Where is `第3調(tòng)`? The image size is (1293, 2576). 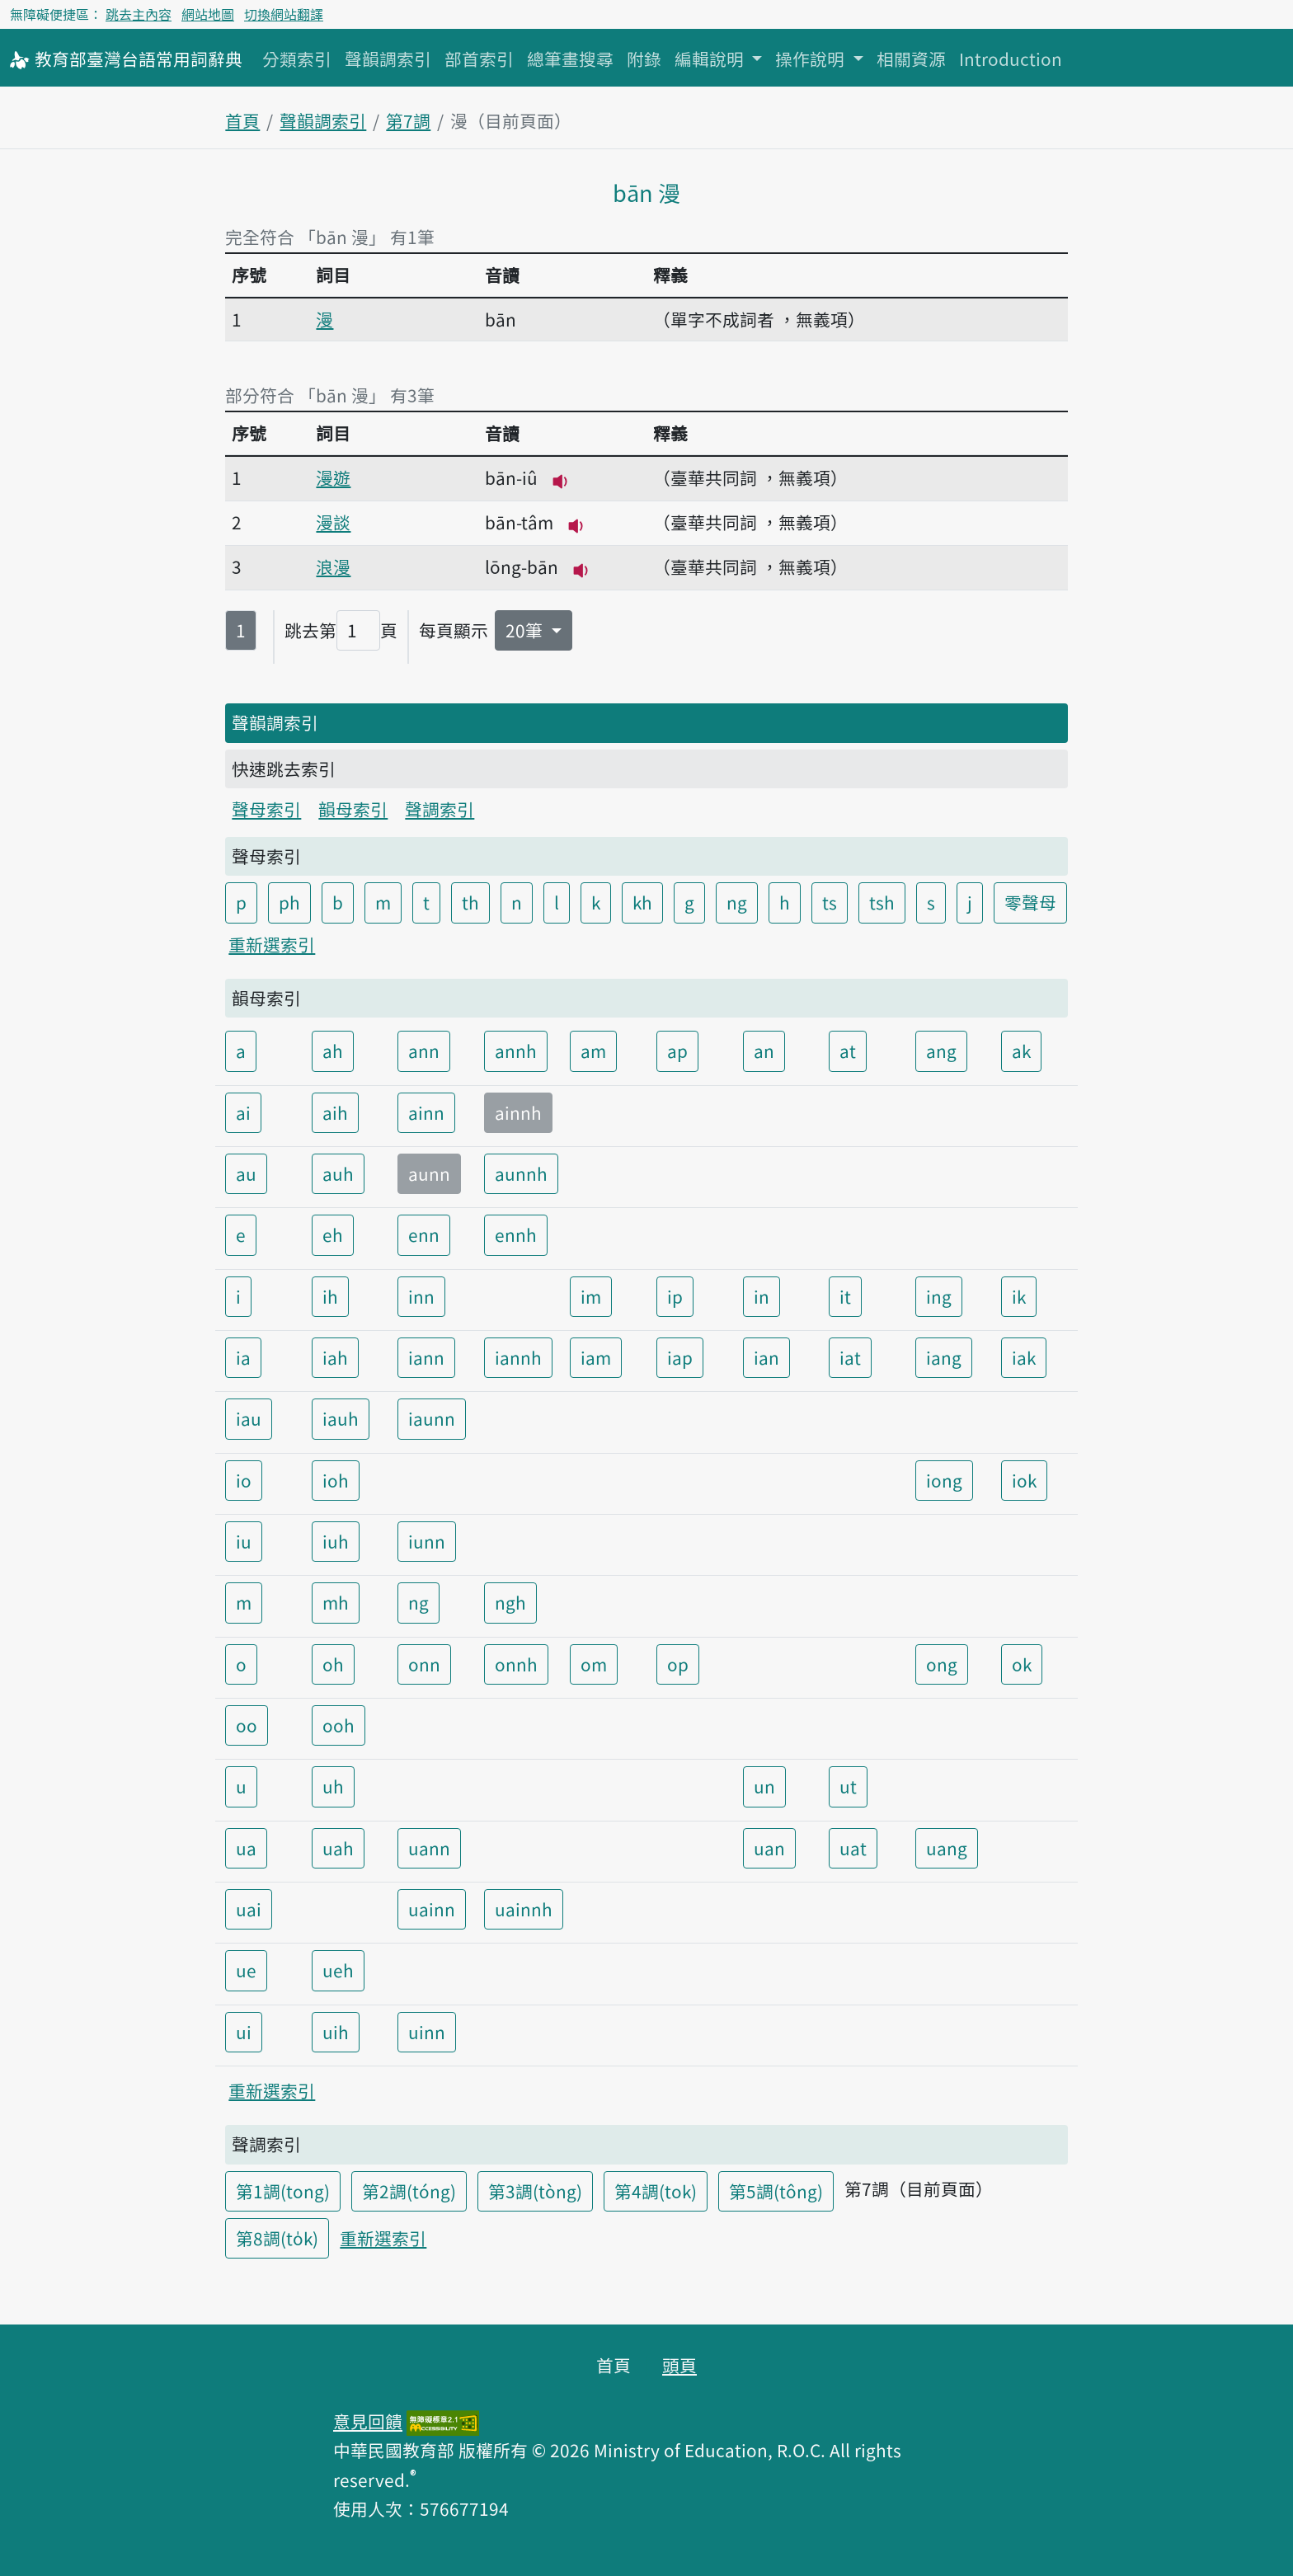
第3調(tòng) is located at coordinates (535, 2191).